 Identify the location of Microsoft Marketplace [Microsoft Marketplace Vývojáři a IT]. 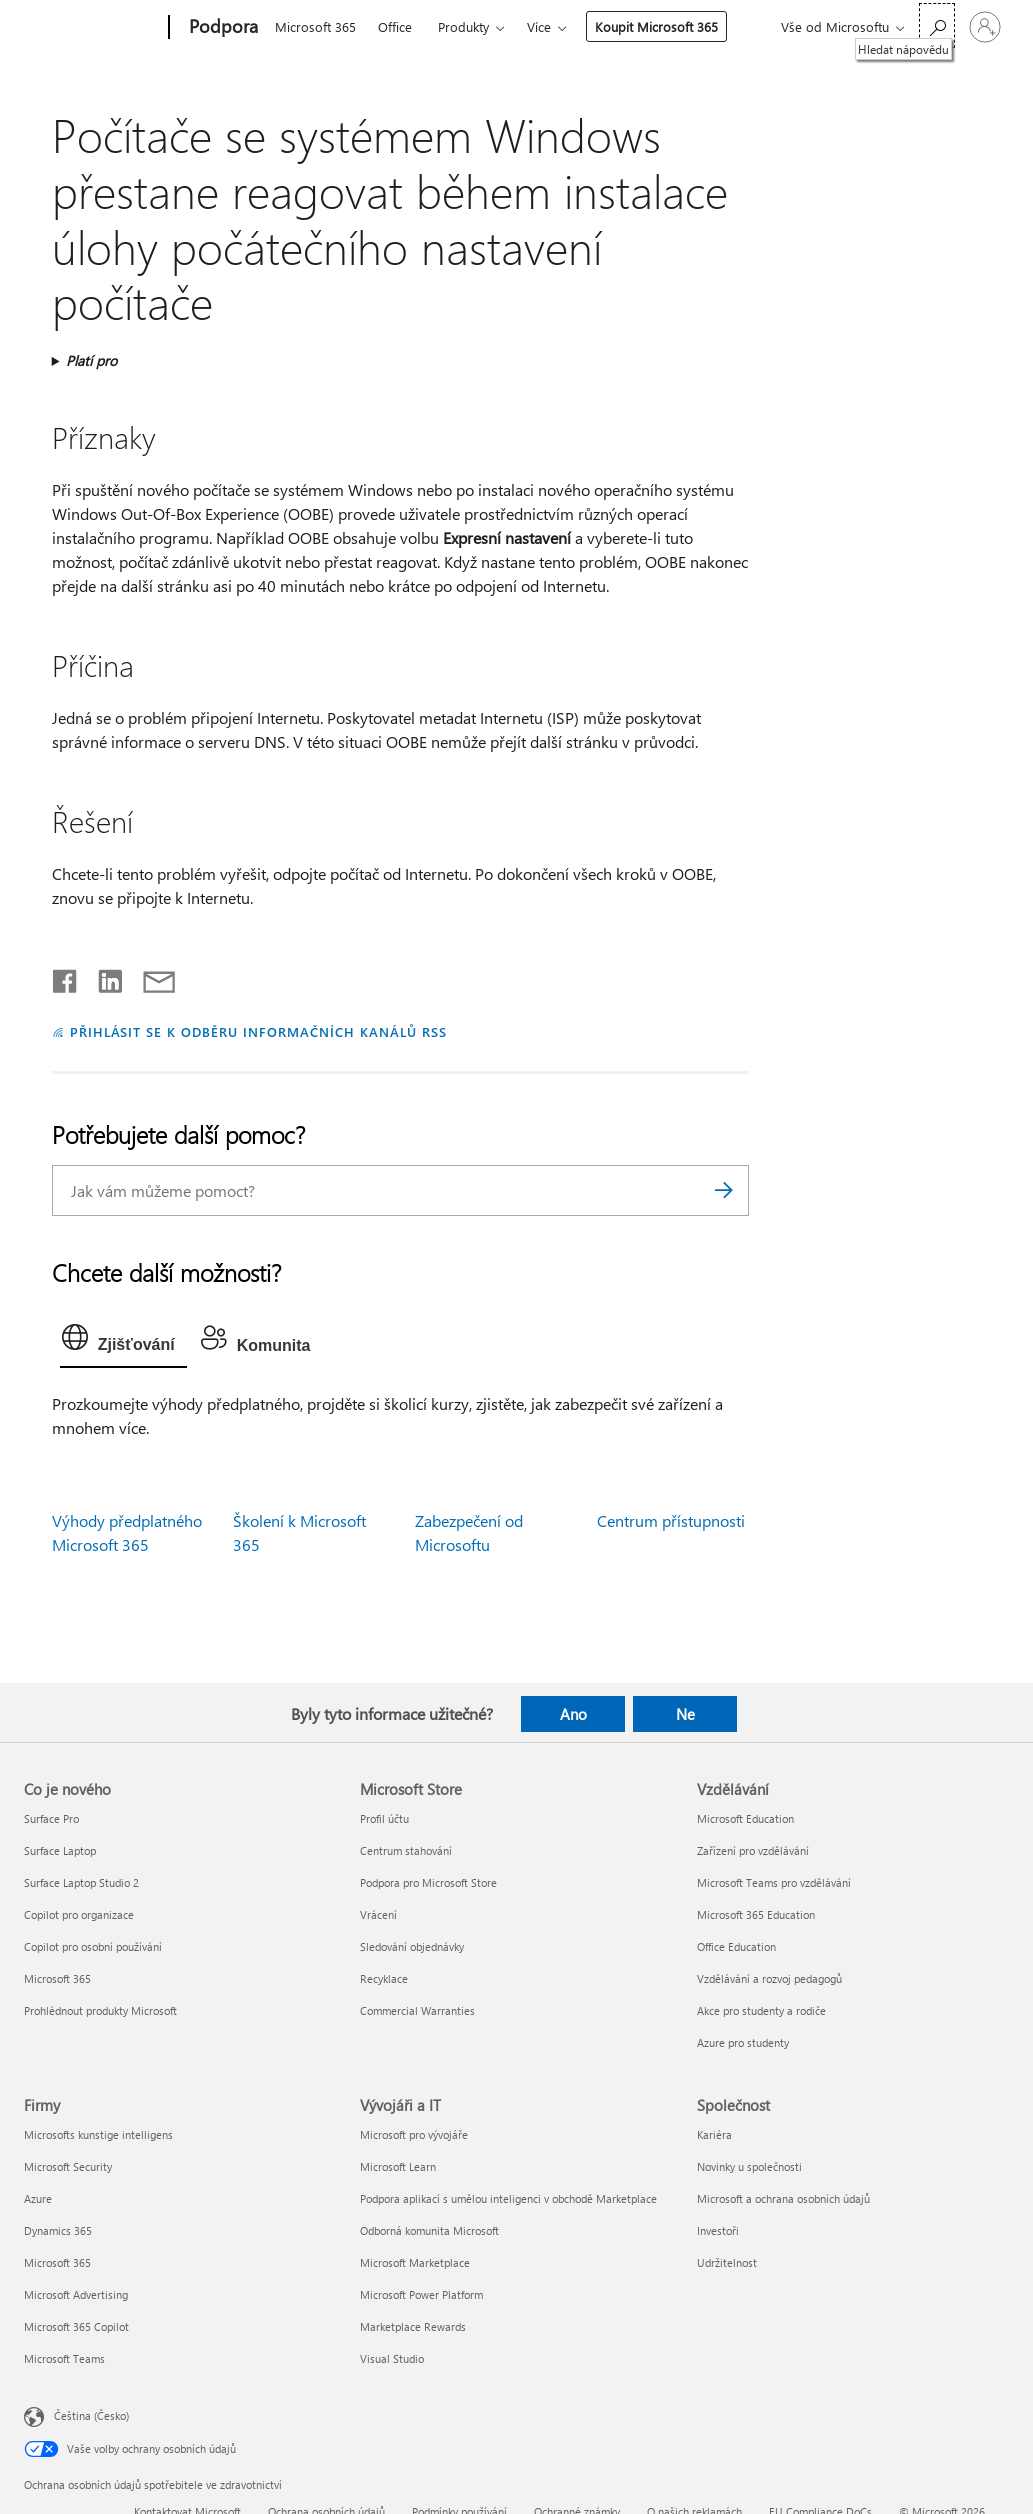
(415, 2262).